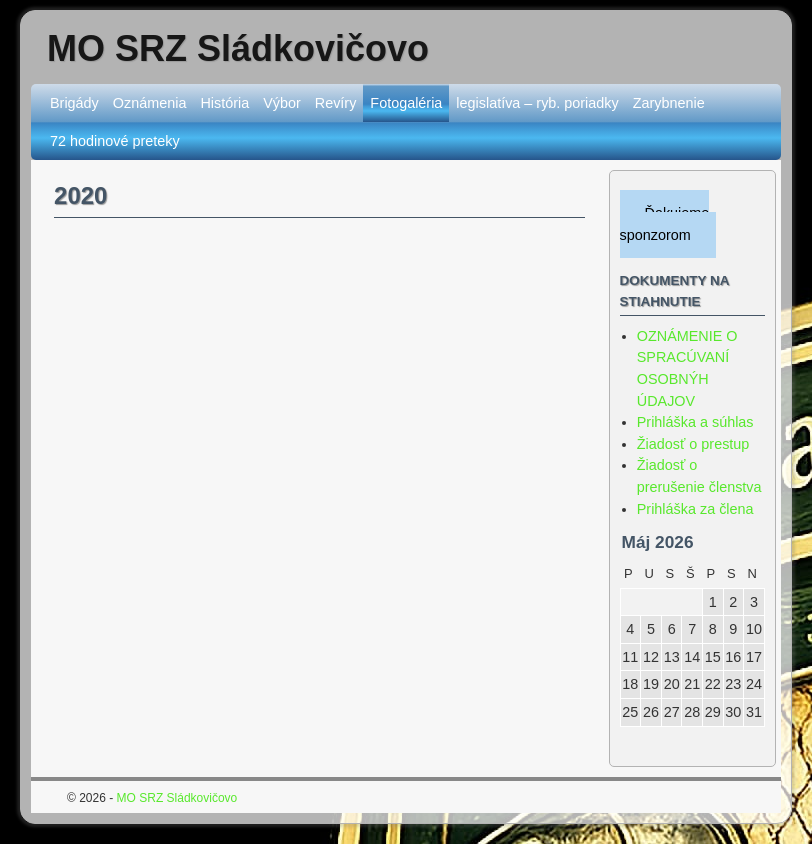  I want to click on legislatíva – ryb. poriadky, so click(537, 103).